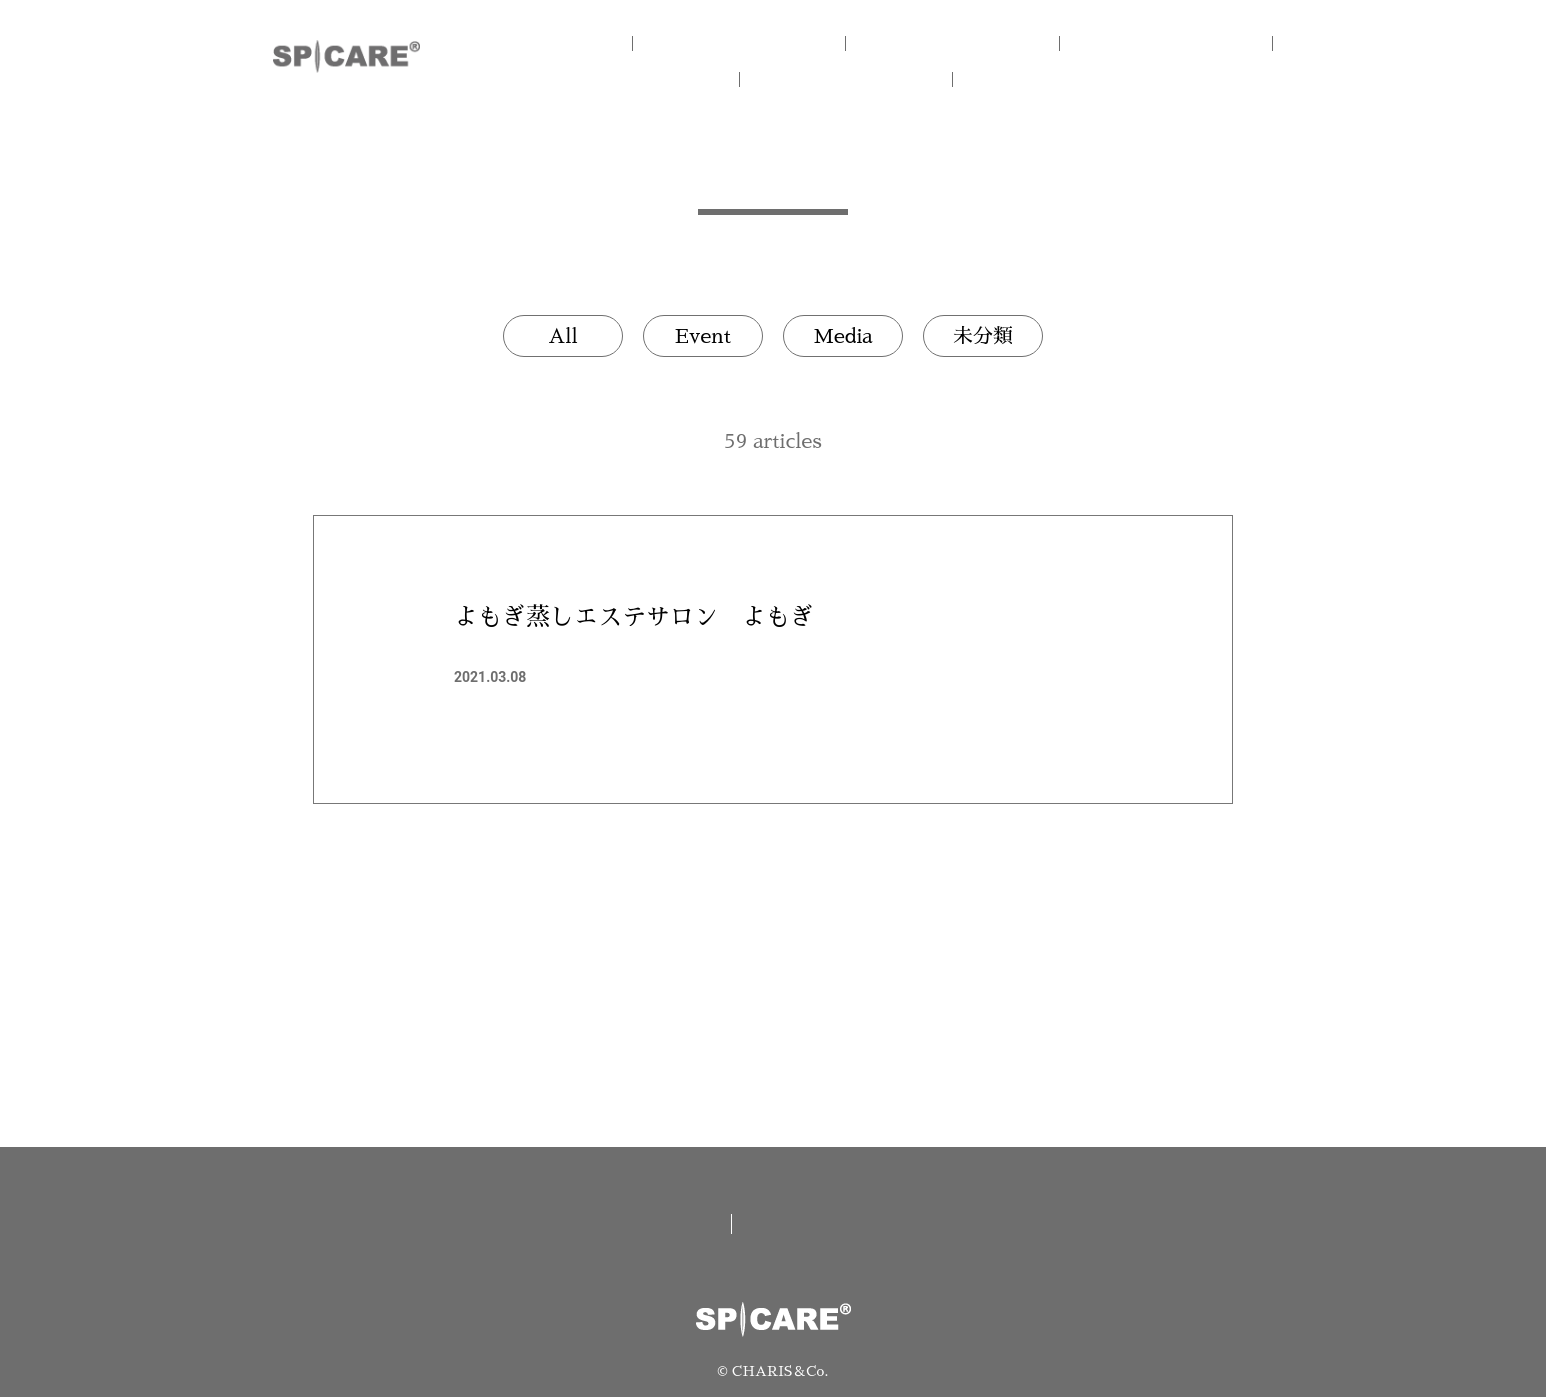  What do you see at coordinates (873, 79) in the screenshot?
I see `NEWS` at bounding box center [873, 79].